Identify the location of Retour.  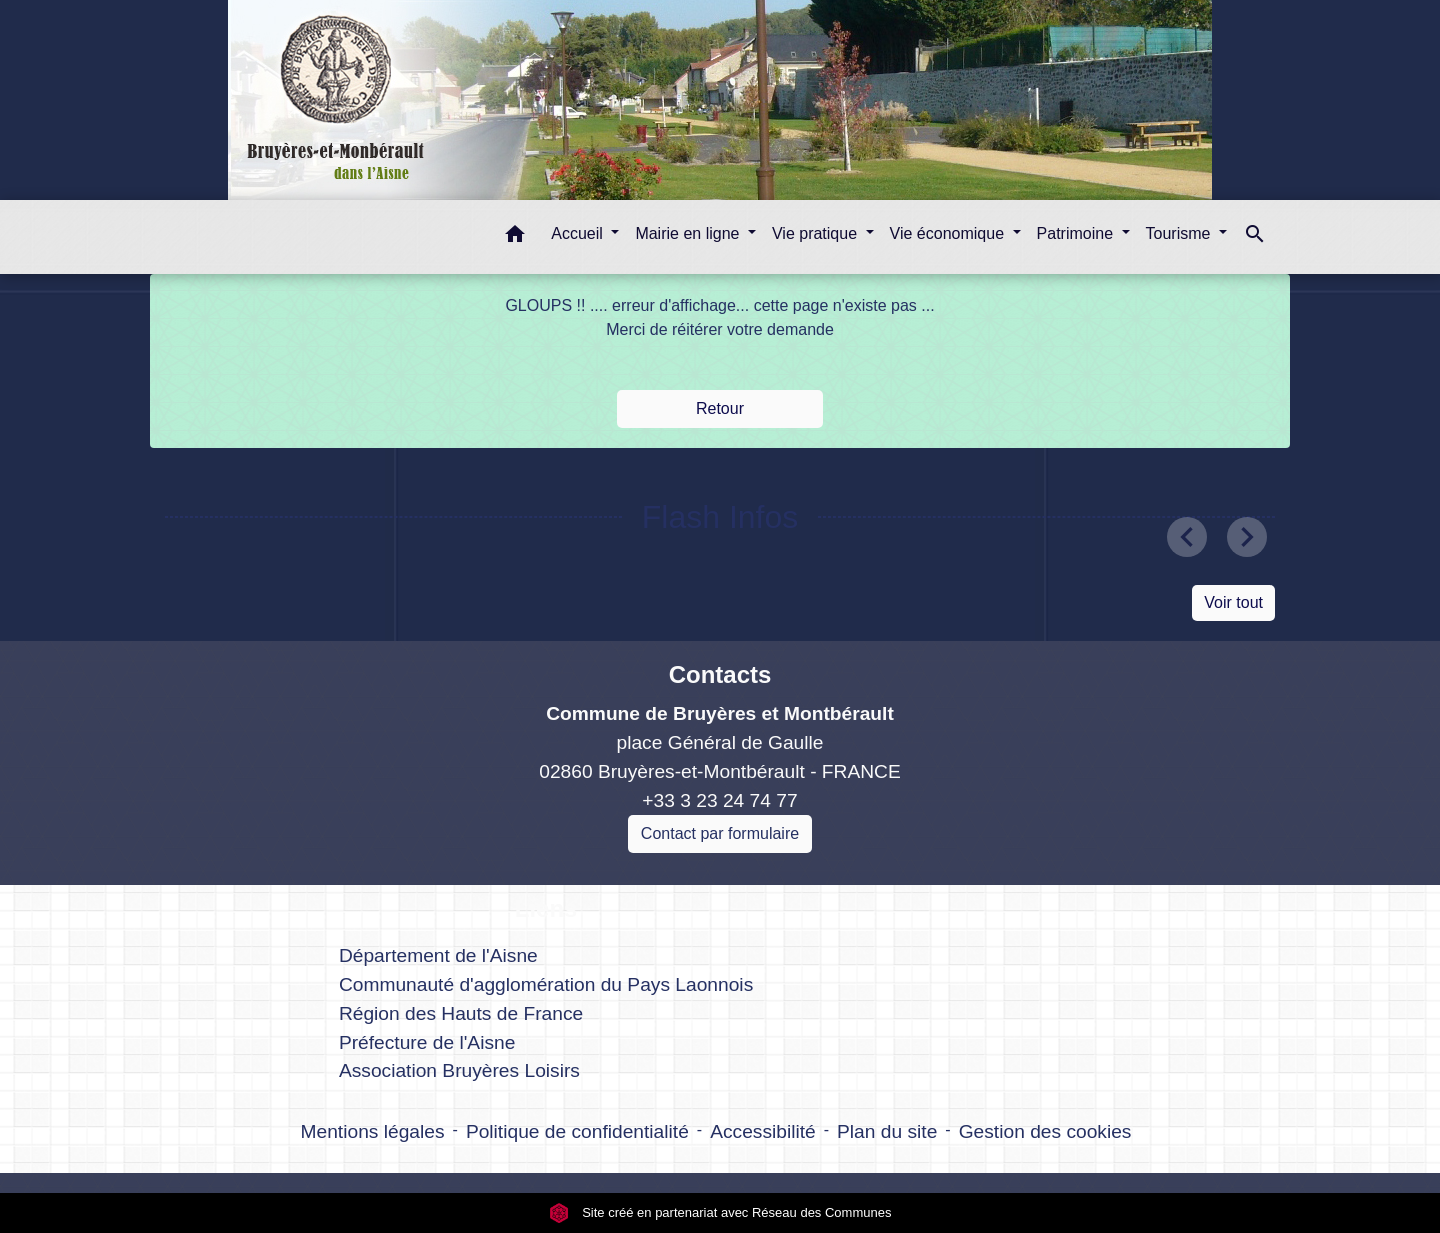
(720, 408).